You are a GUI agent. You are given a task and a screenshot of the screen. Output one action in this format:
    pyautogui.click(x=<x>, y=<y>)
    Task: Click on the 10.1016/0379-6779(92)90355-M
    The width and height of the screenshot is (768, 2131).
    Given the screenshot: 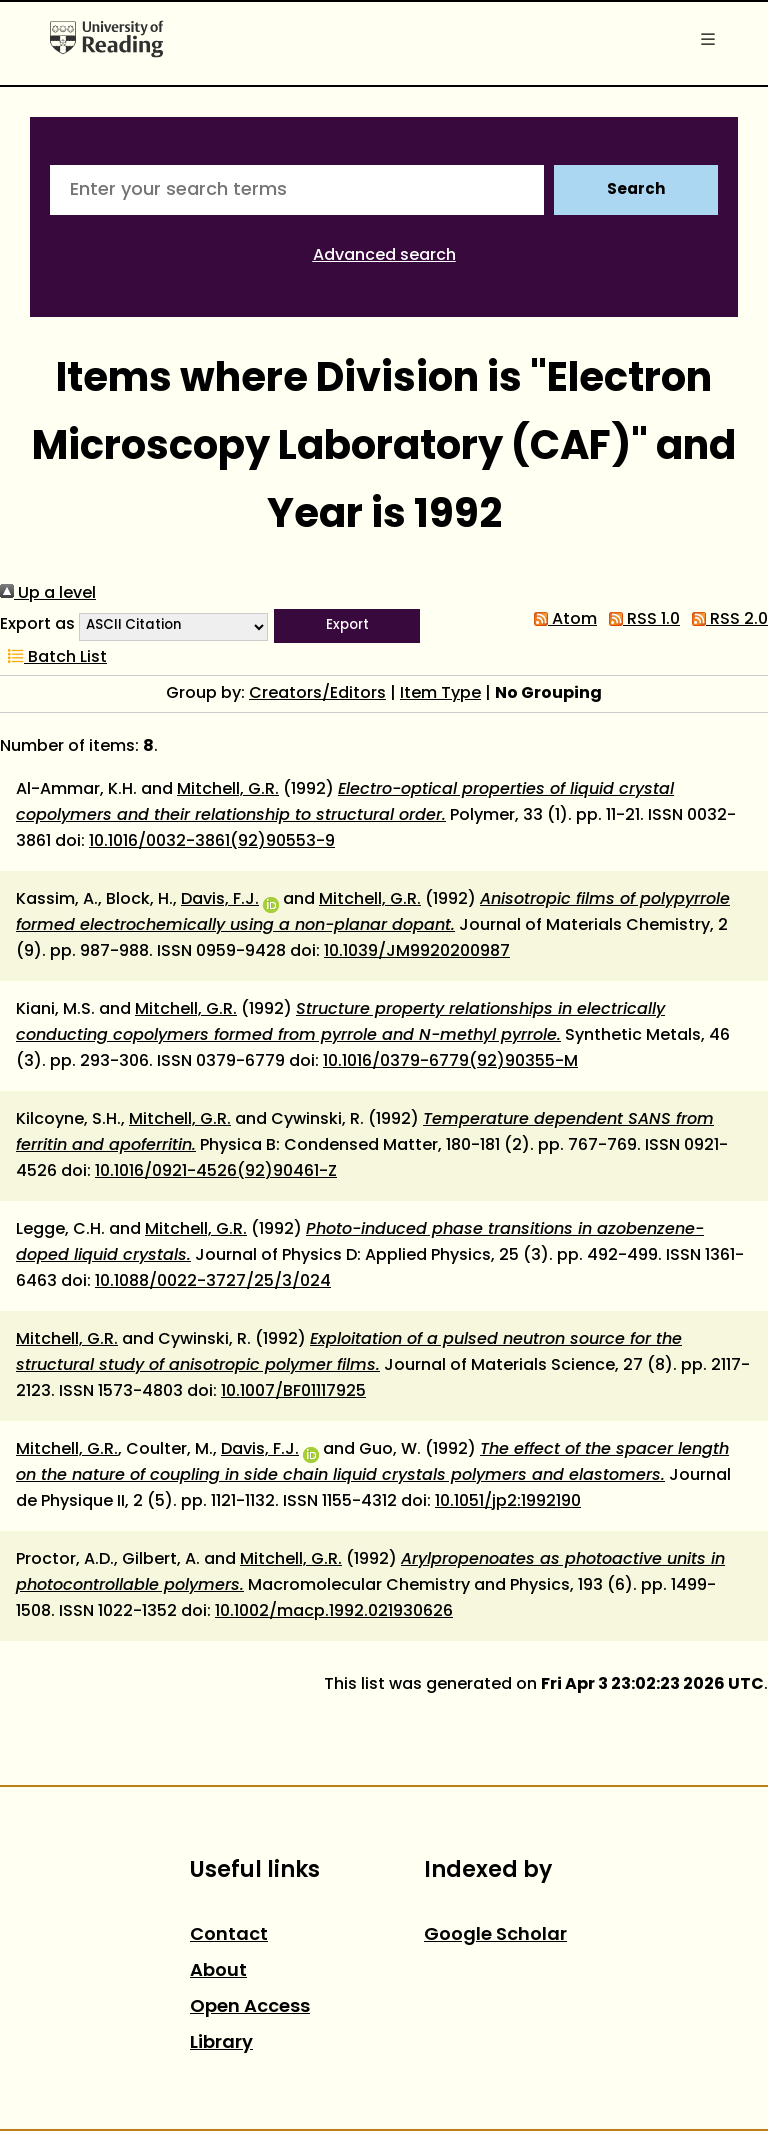 What is the action you would take?
    pyautogui.click(x=450, y=1062)
    